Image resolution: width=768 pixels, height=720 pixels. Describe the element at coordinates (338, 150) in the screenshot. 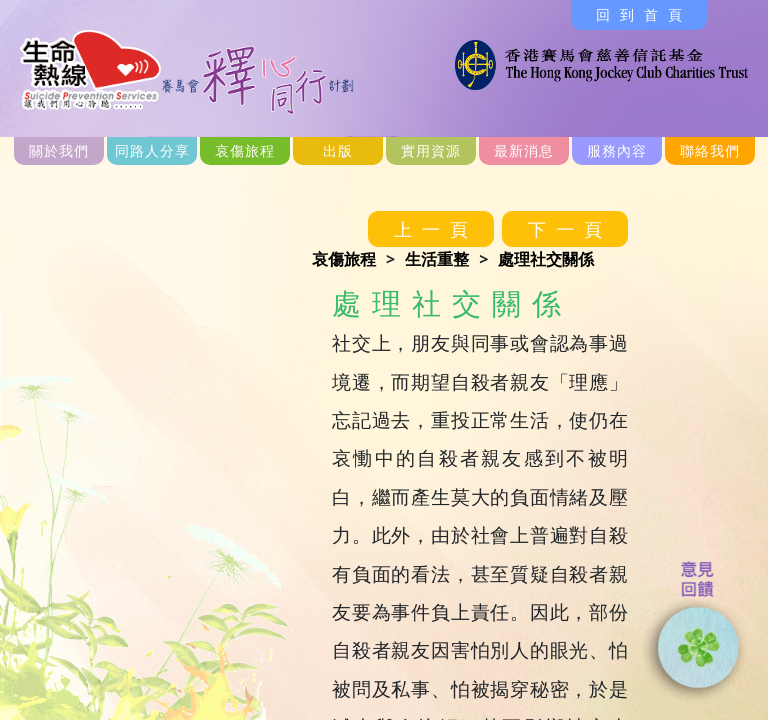

I see `出版` at that location.